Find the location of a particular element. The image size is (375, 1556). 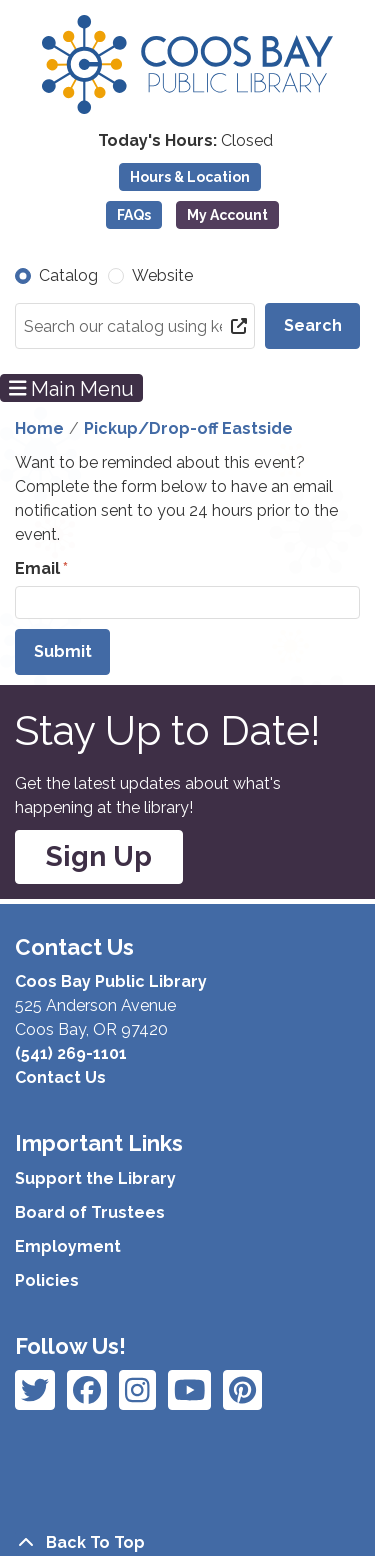

[View Coos Bay Public Library on YouTube] is located at coordinates (242, 1390).